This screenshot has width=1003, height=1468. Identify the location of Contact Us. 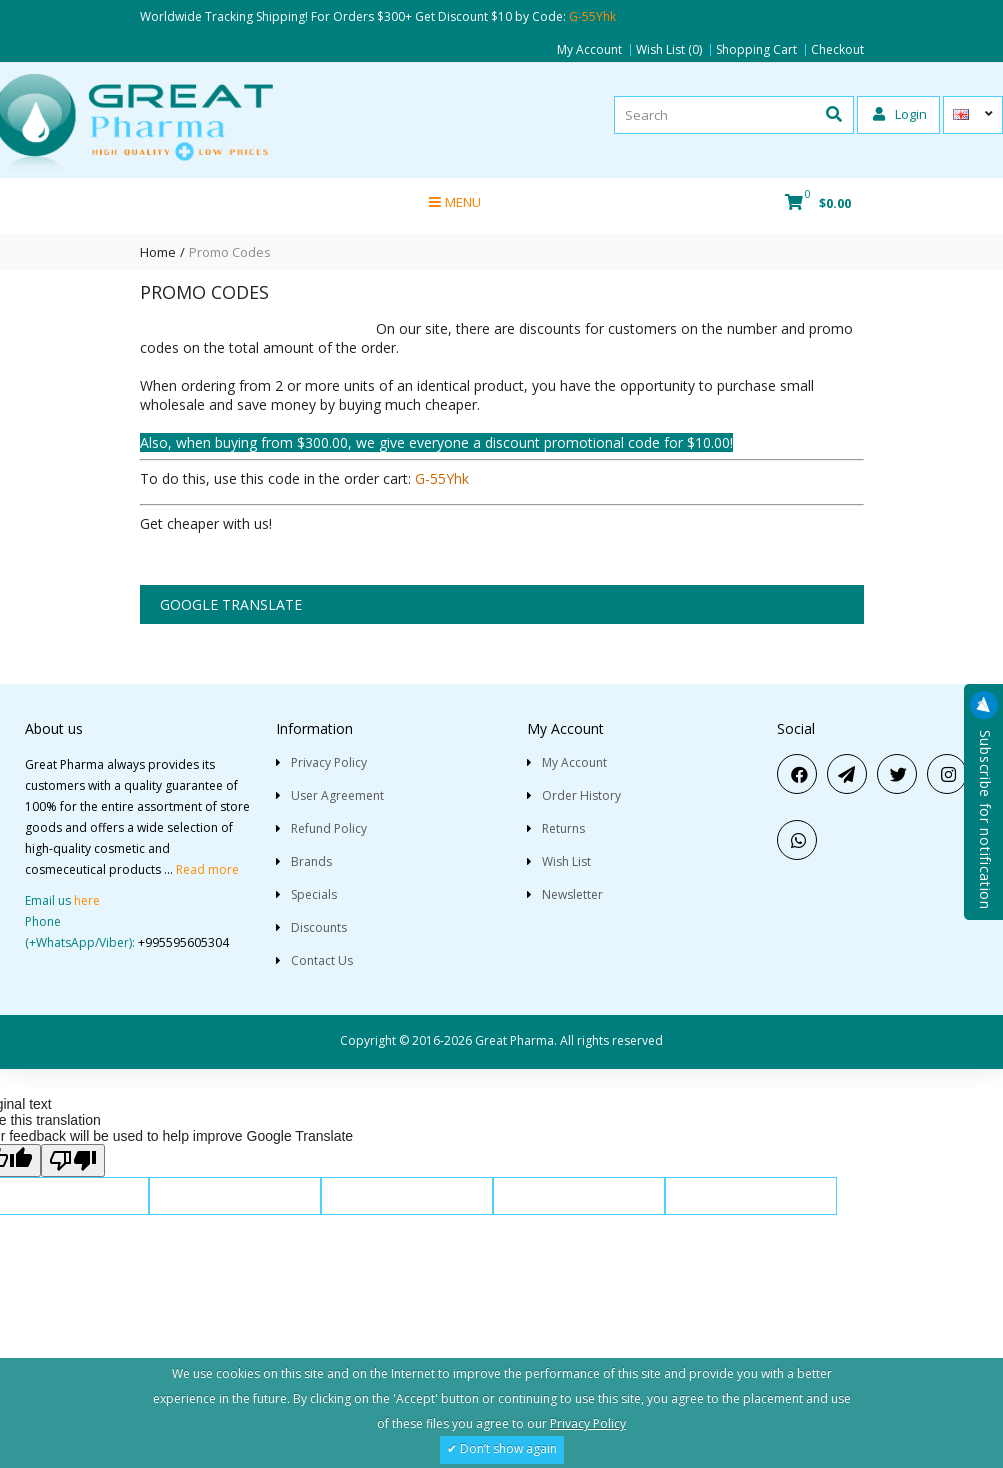
(322, 960).